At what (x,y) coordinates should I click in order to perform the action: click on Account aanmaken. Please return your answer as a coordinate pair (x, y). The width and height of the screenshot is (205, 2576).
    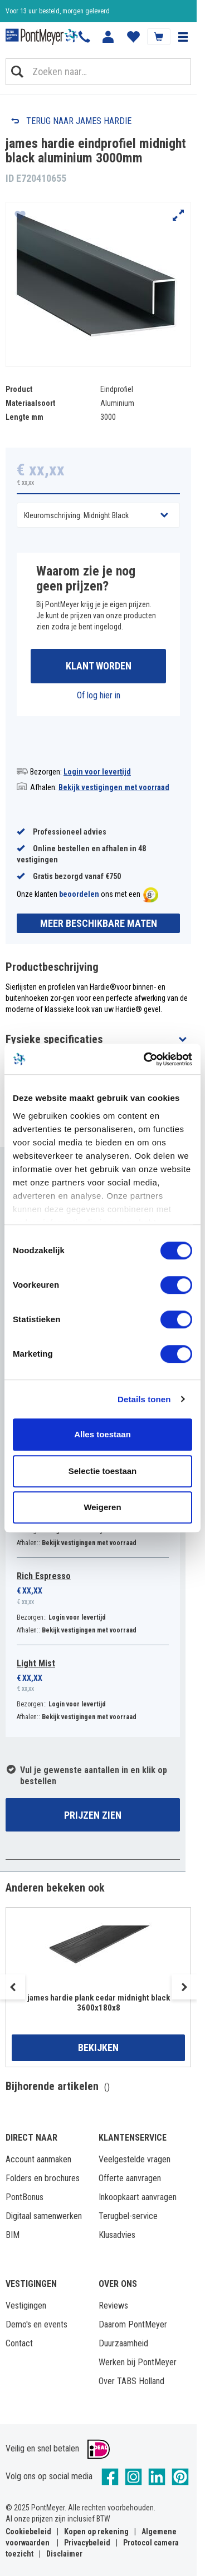
    Looking at the image, I should click on (38, 2159).